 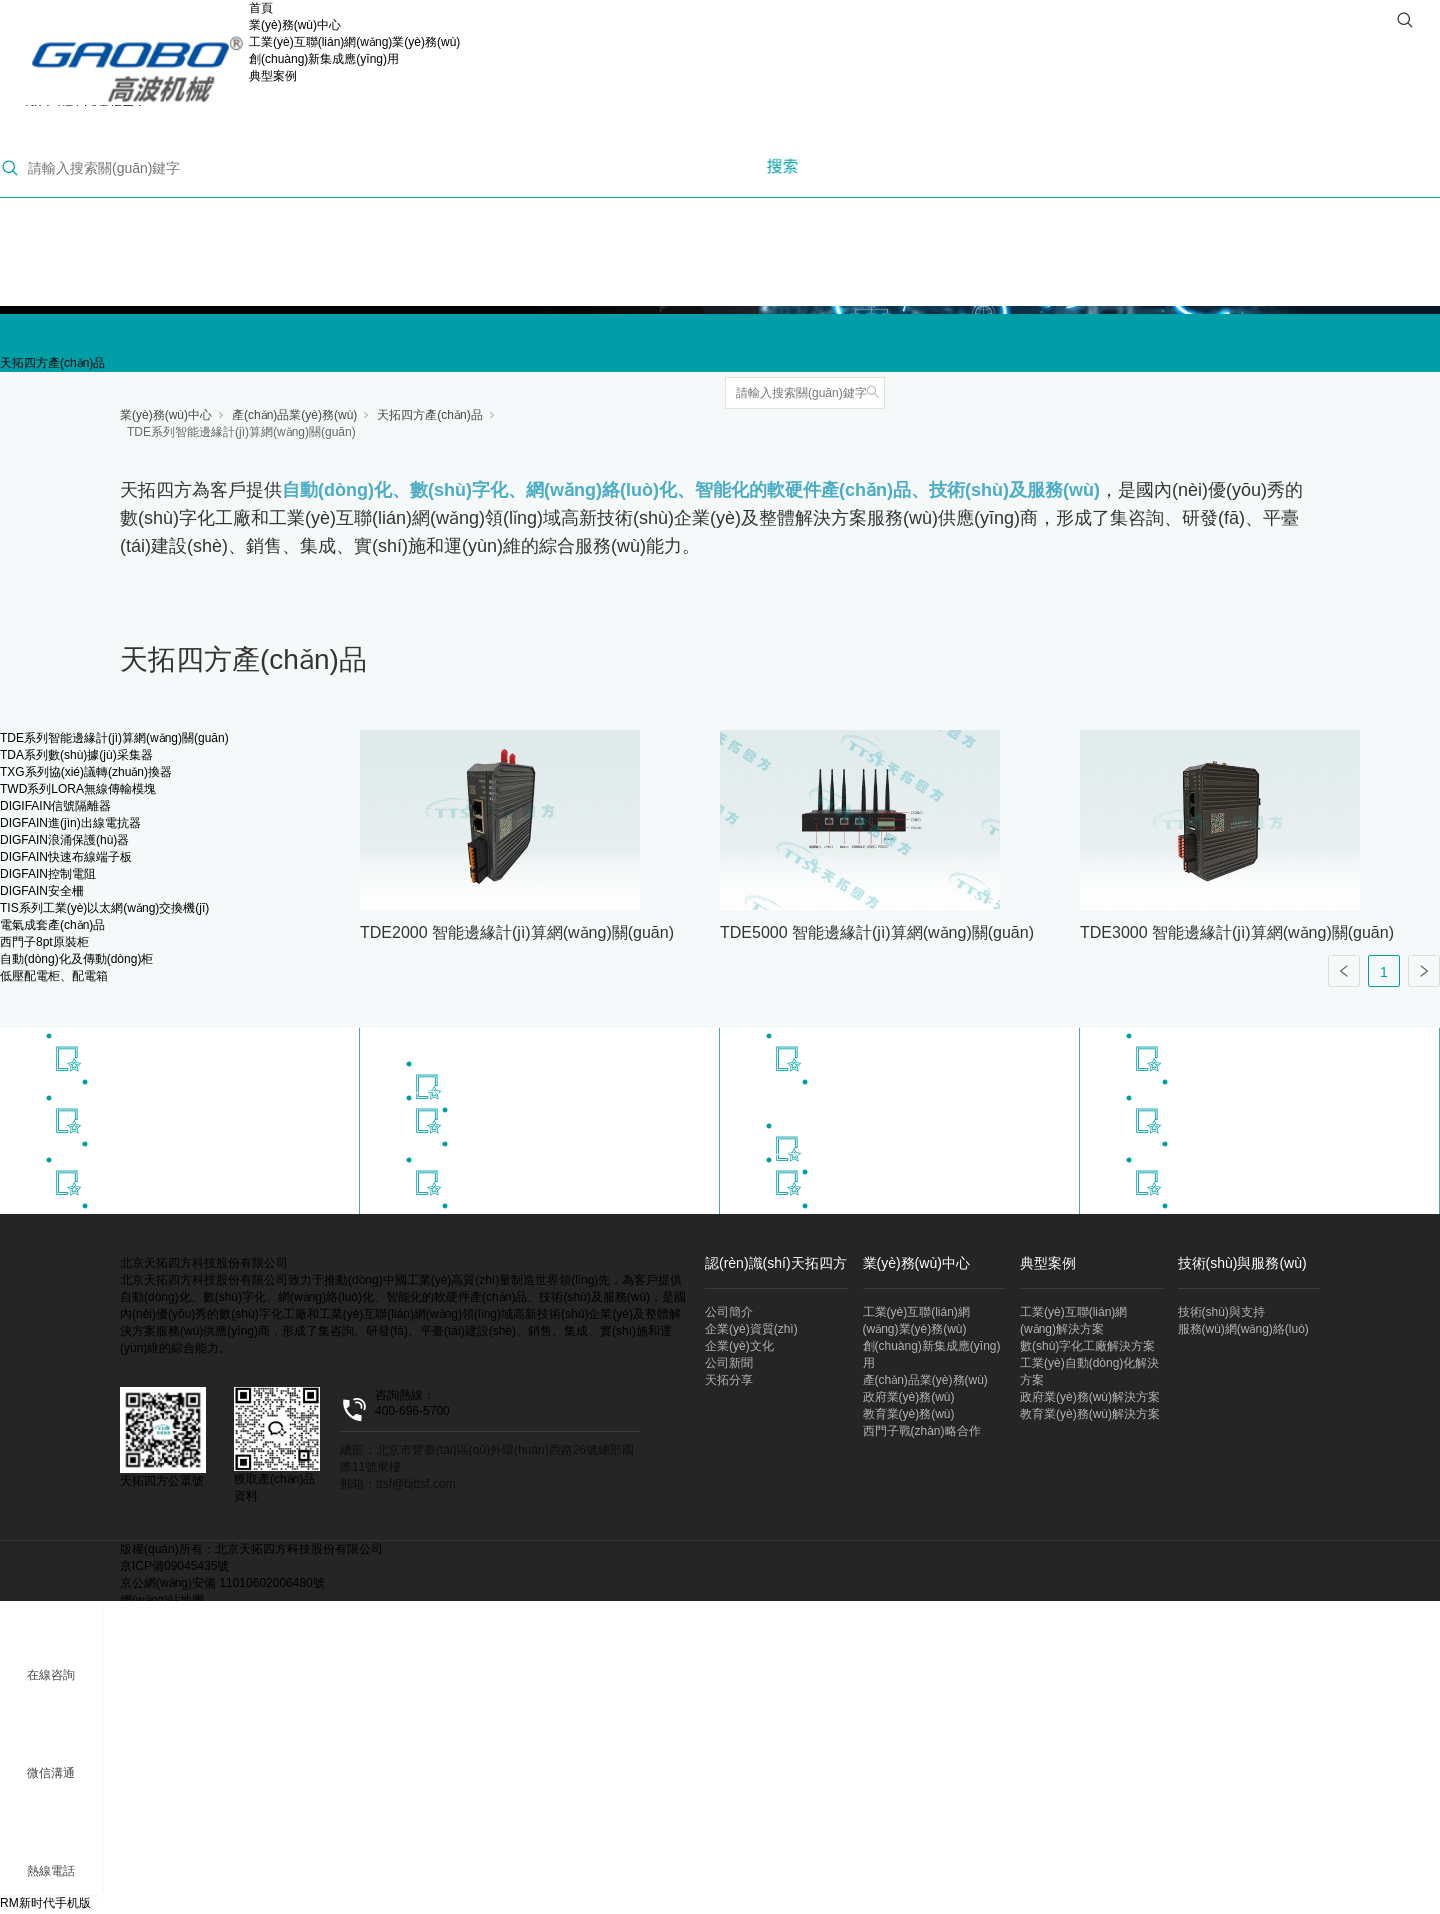 What do you see at coordinates (104, 908) in the screenshot?
I see `TIS系列工業(yè)以太網(wǎng)交換機(jī)` at bounding box center [104, 908].